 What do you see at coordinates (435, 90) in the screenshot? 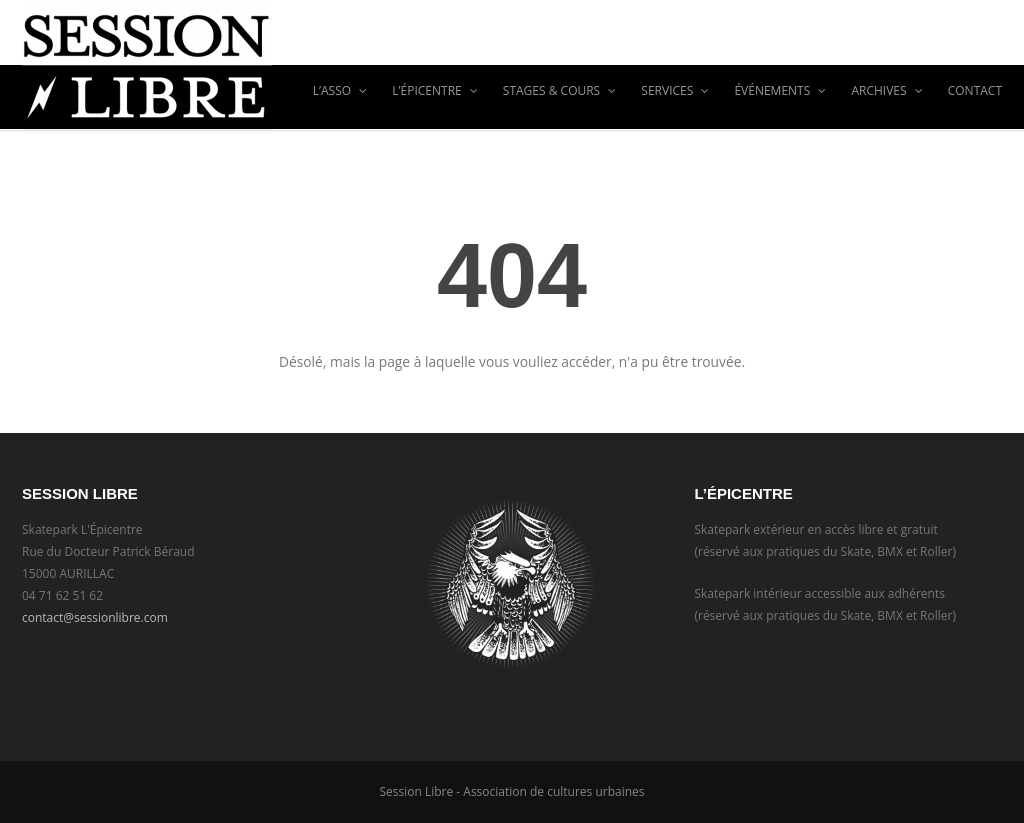
I see `L’Épicentre` at bounding box center [435, 90].